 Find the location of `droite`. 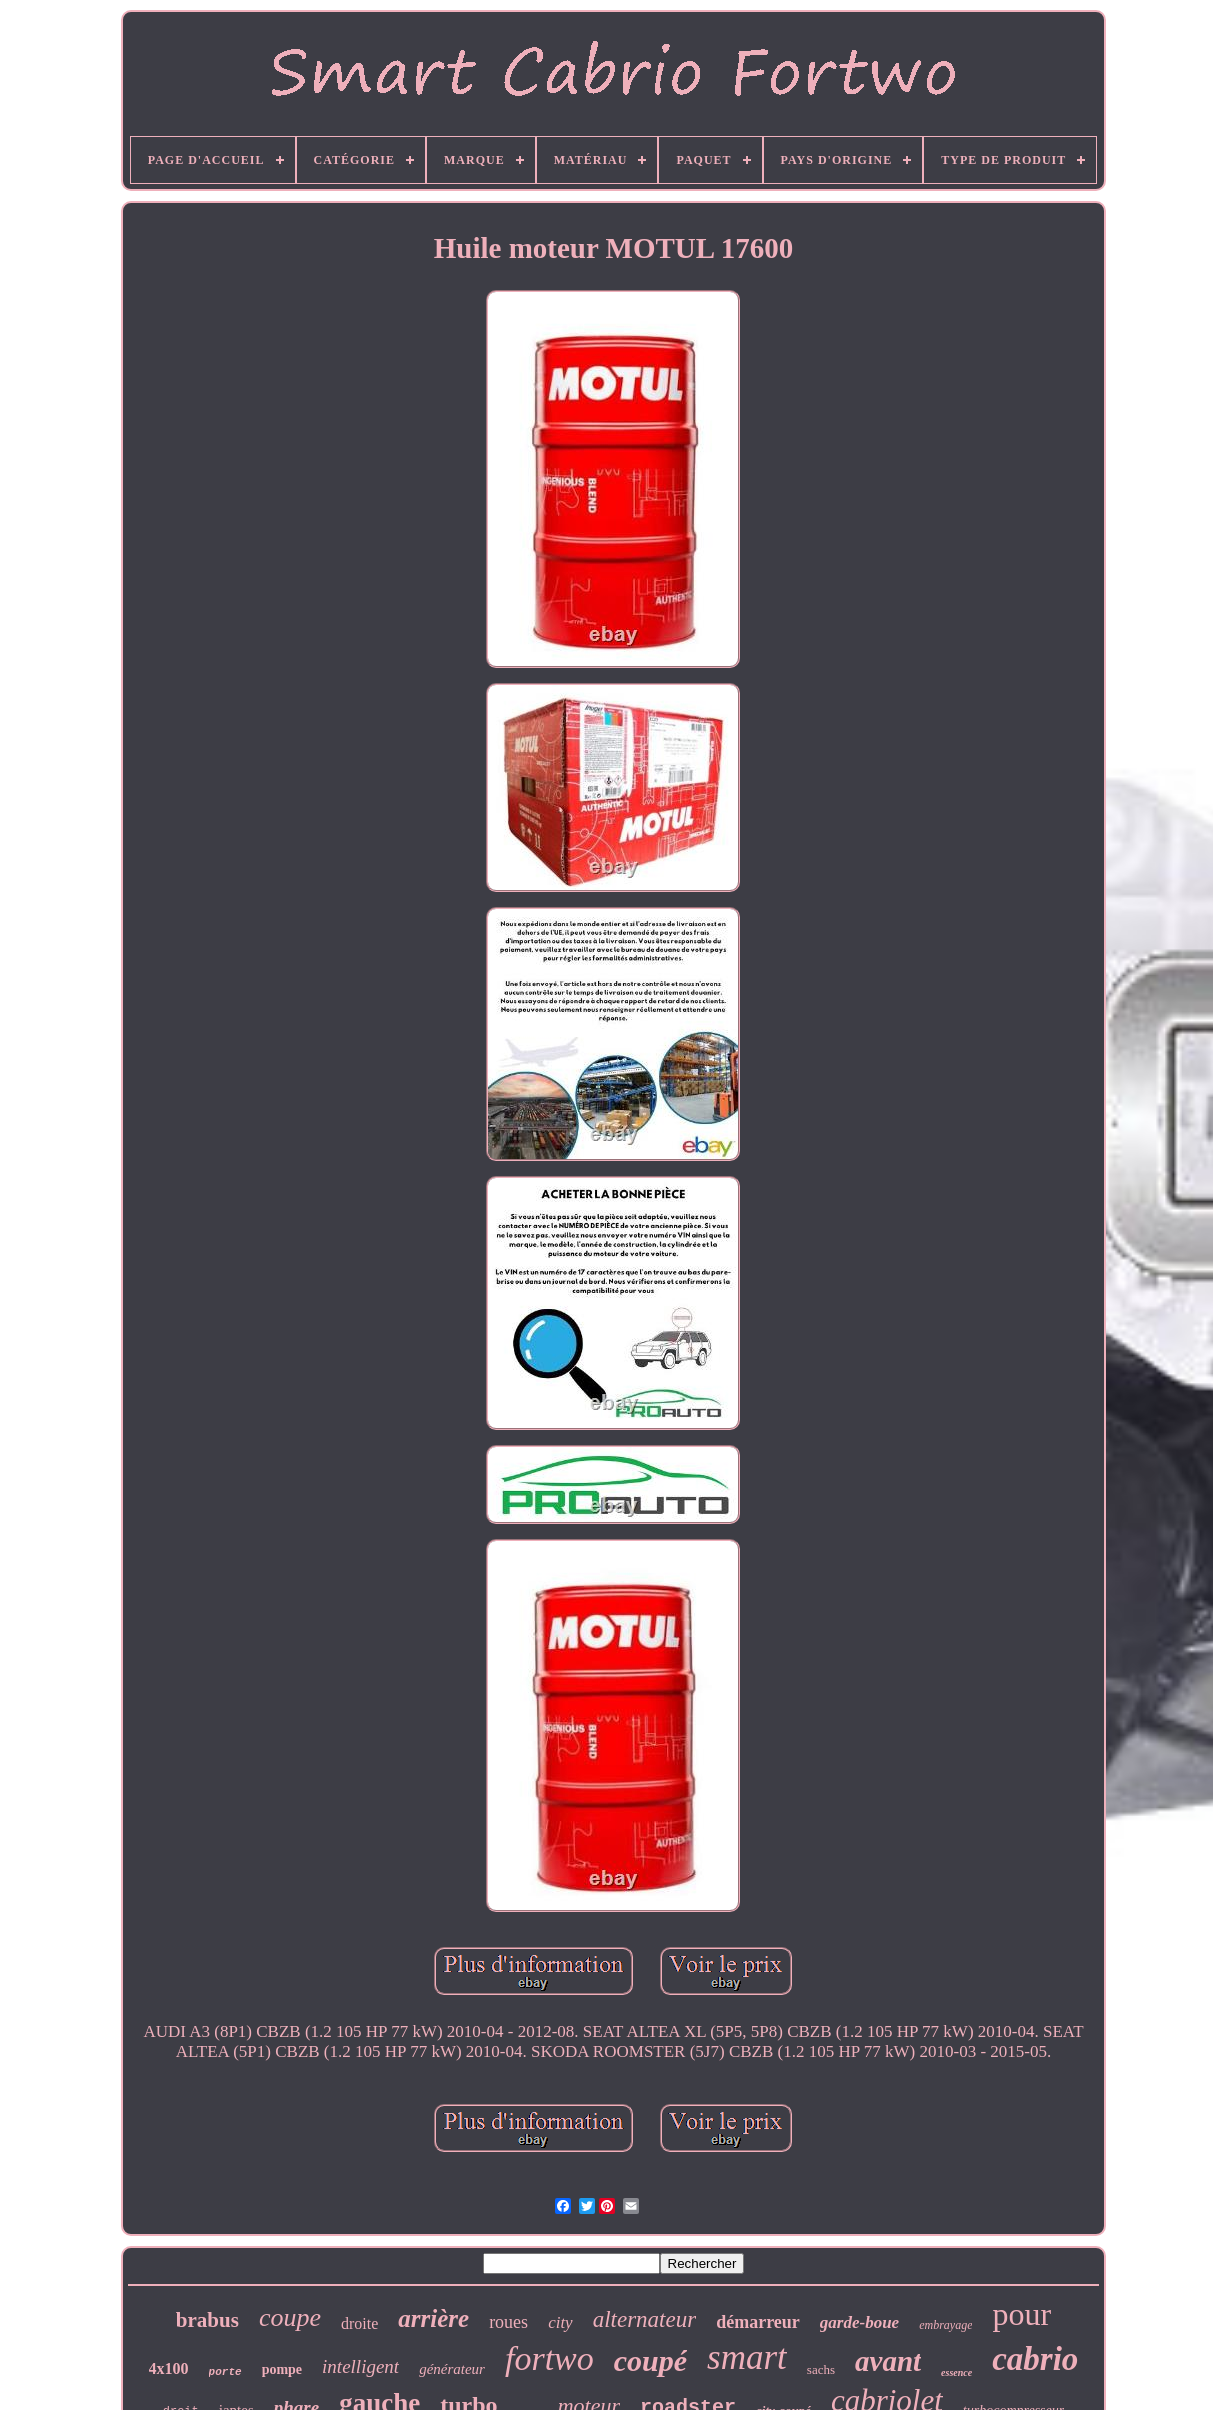

droite is located at coordinates (359, 2323).